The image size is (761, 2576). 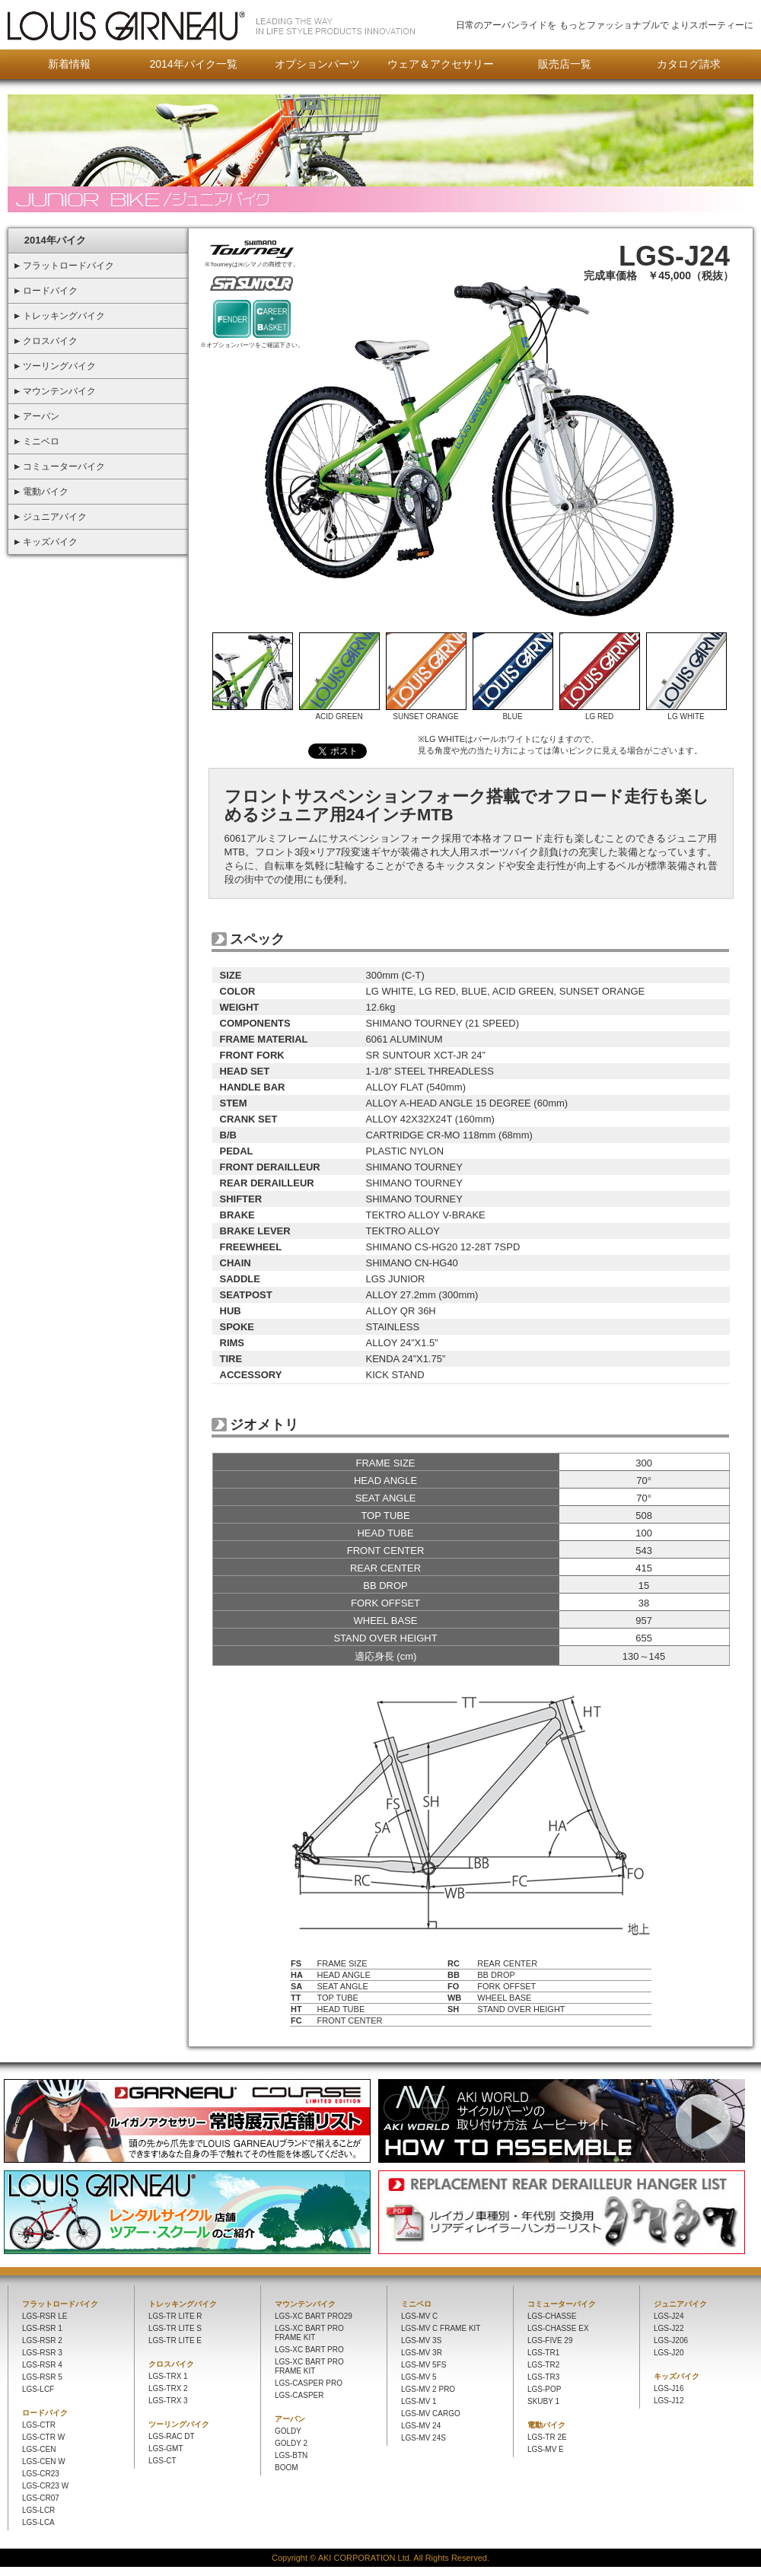 What do you see at coordinates (428, 2389) in the screenshot?
I see `LGS-MV 2 PRO` at bounding box center [428, 2389].